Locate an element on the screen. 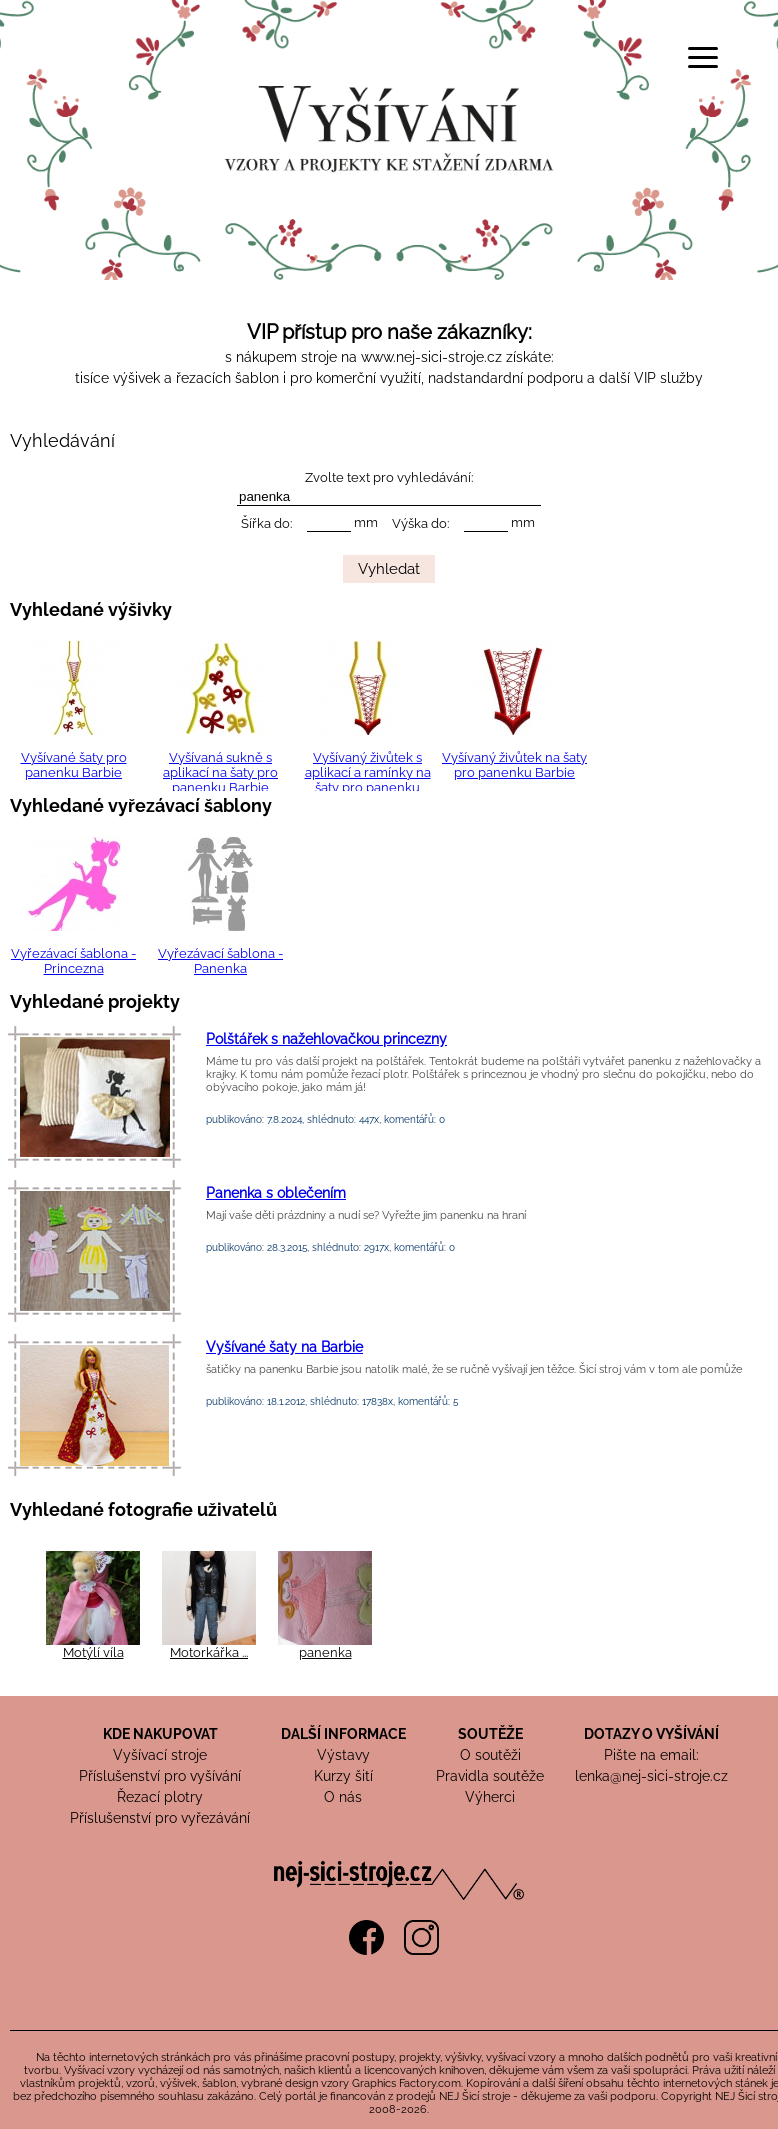 The height and width of the screenshot is (2129, 778). DALŠÍ INFORMACE is located at coordinates (343, 1734).